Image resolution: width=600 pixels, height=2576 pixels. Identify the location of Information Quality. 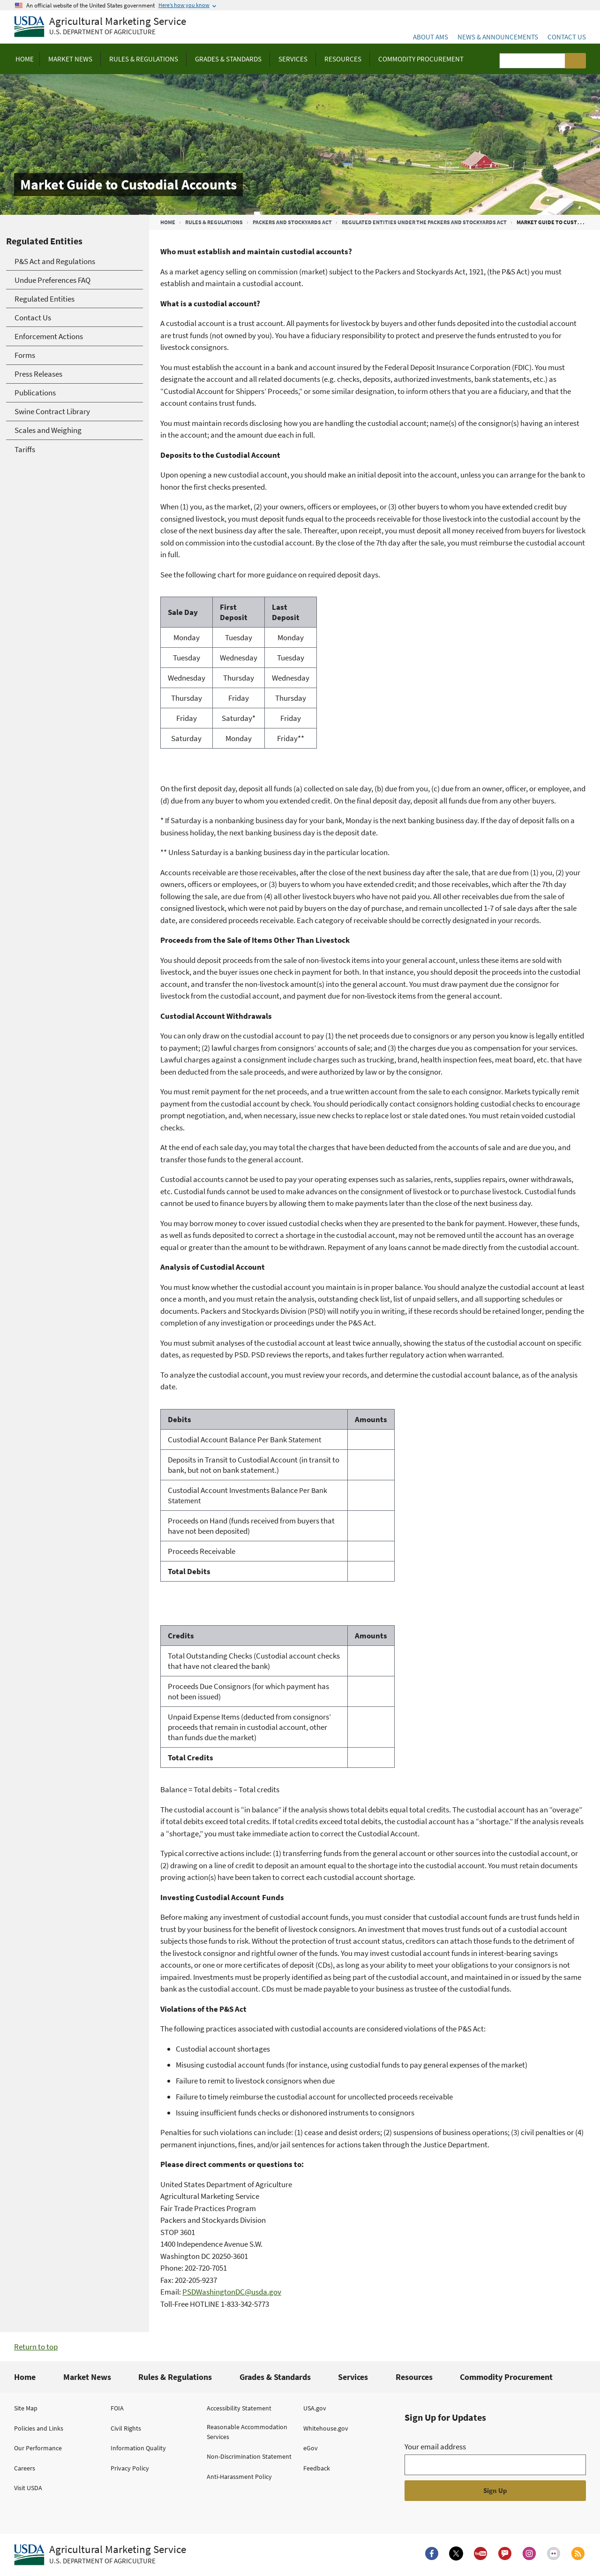
(138, 2448).